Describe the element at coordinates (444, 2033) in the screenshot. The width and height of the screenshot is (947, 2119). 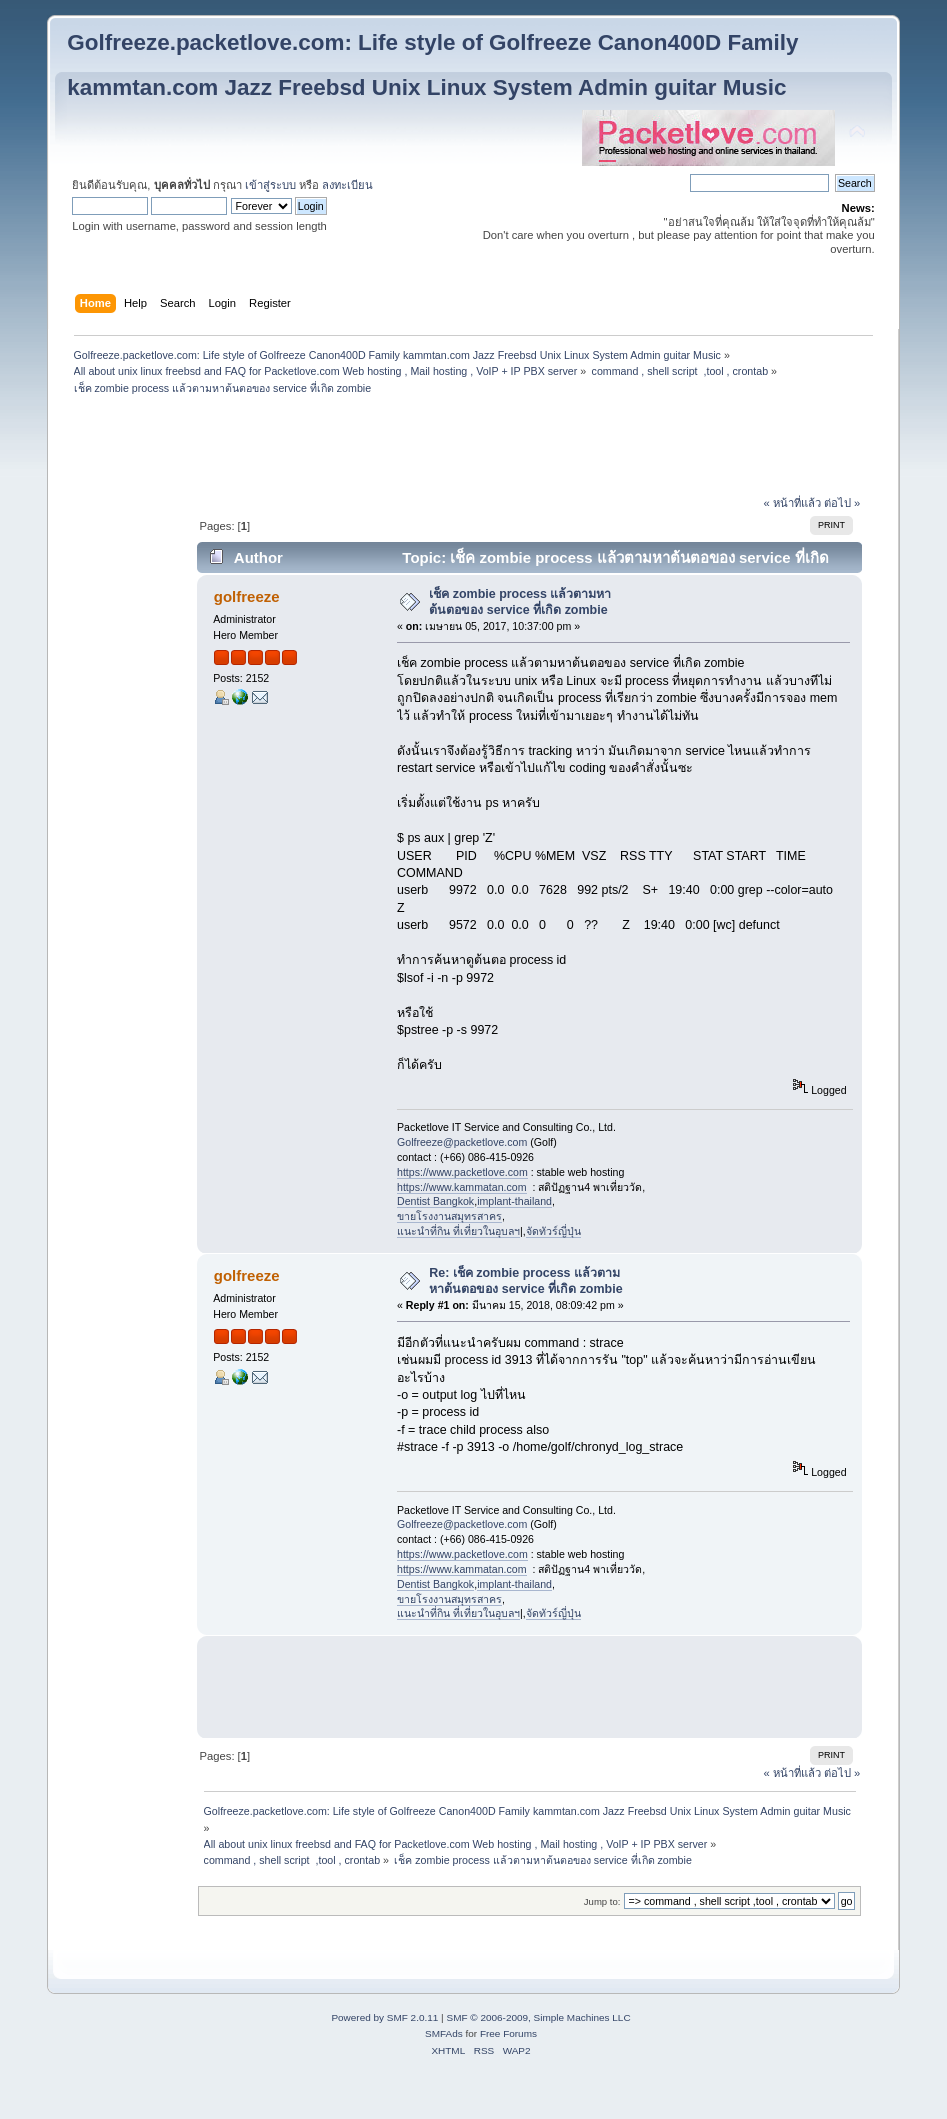
I see `SMFAds` at that location.